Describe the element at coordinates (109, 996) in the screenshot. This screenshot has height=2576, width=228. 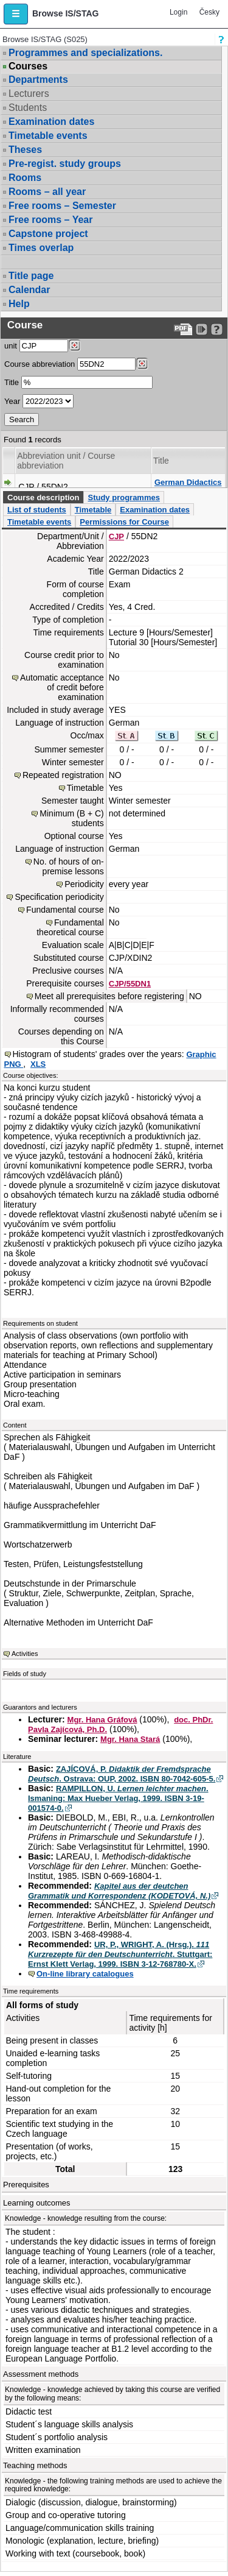
I see `Meet all prerequisites before registering` at that location.